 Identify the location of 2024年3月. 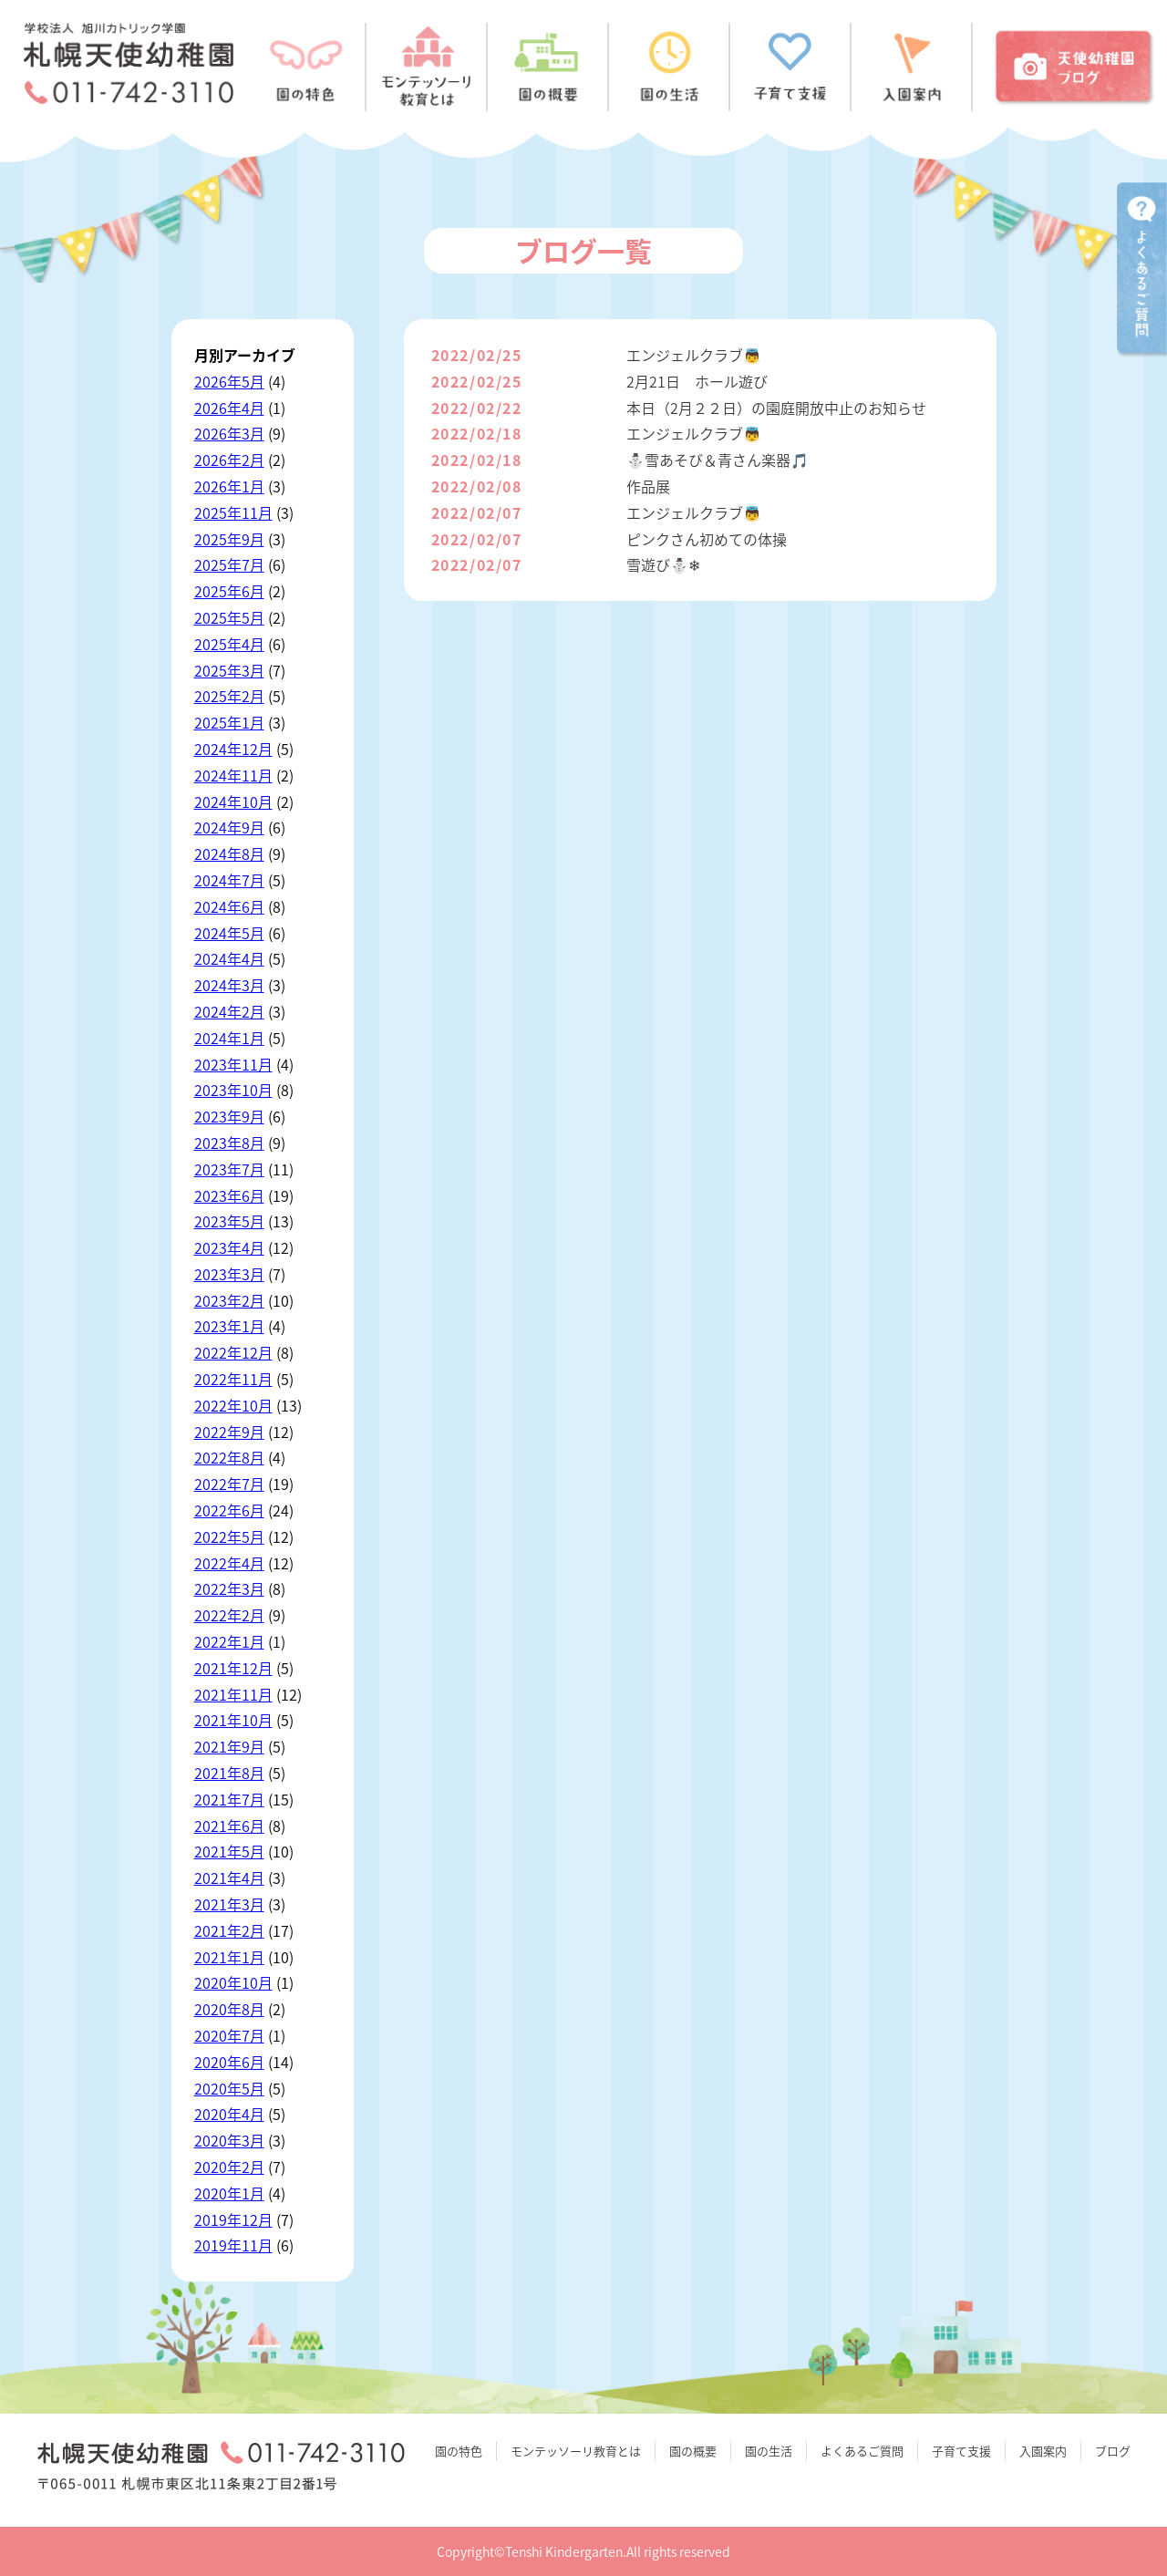
(229, 985).